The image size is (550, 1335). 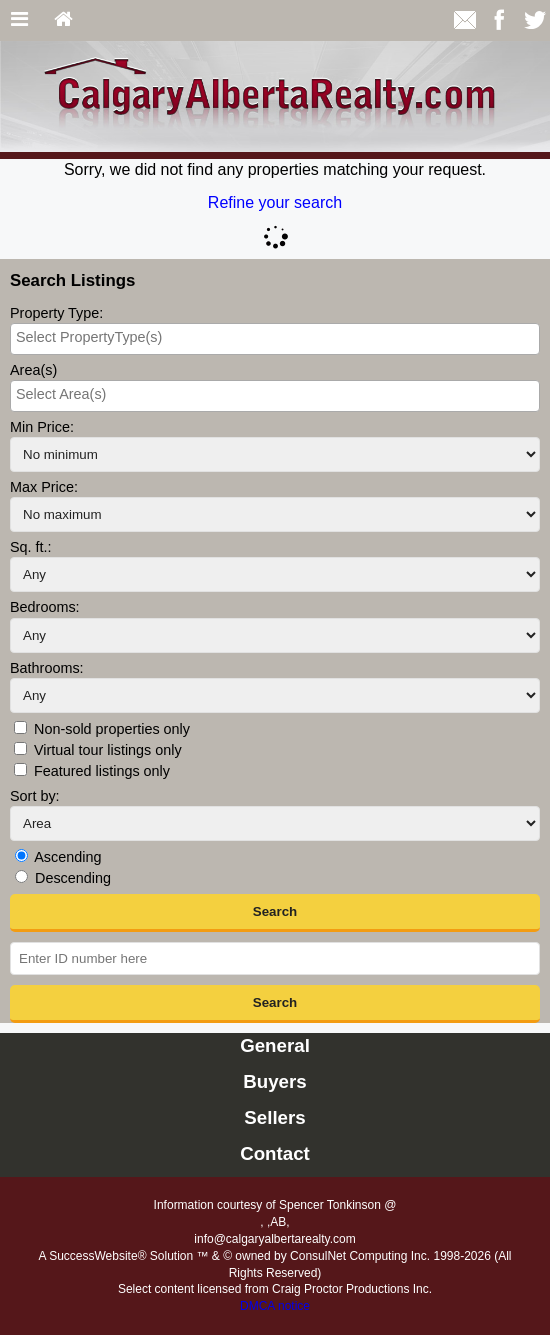 I want to click on [Home], so click(x=63, y=20).